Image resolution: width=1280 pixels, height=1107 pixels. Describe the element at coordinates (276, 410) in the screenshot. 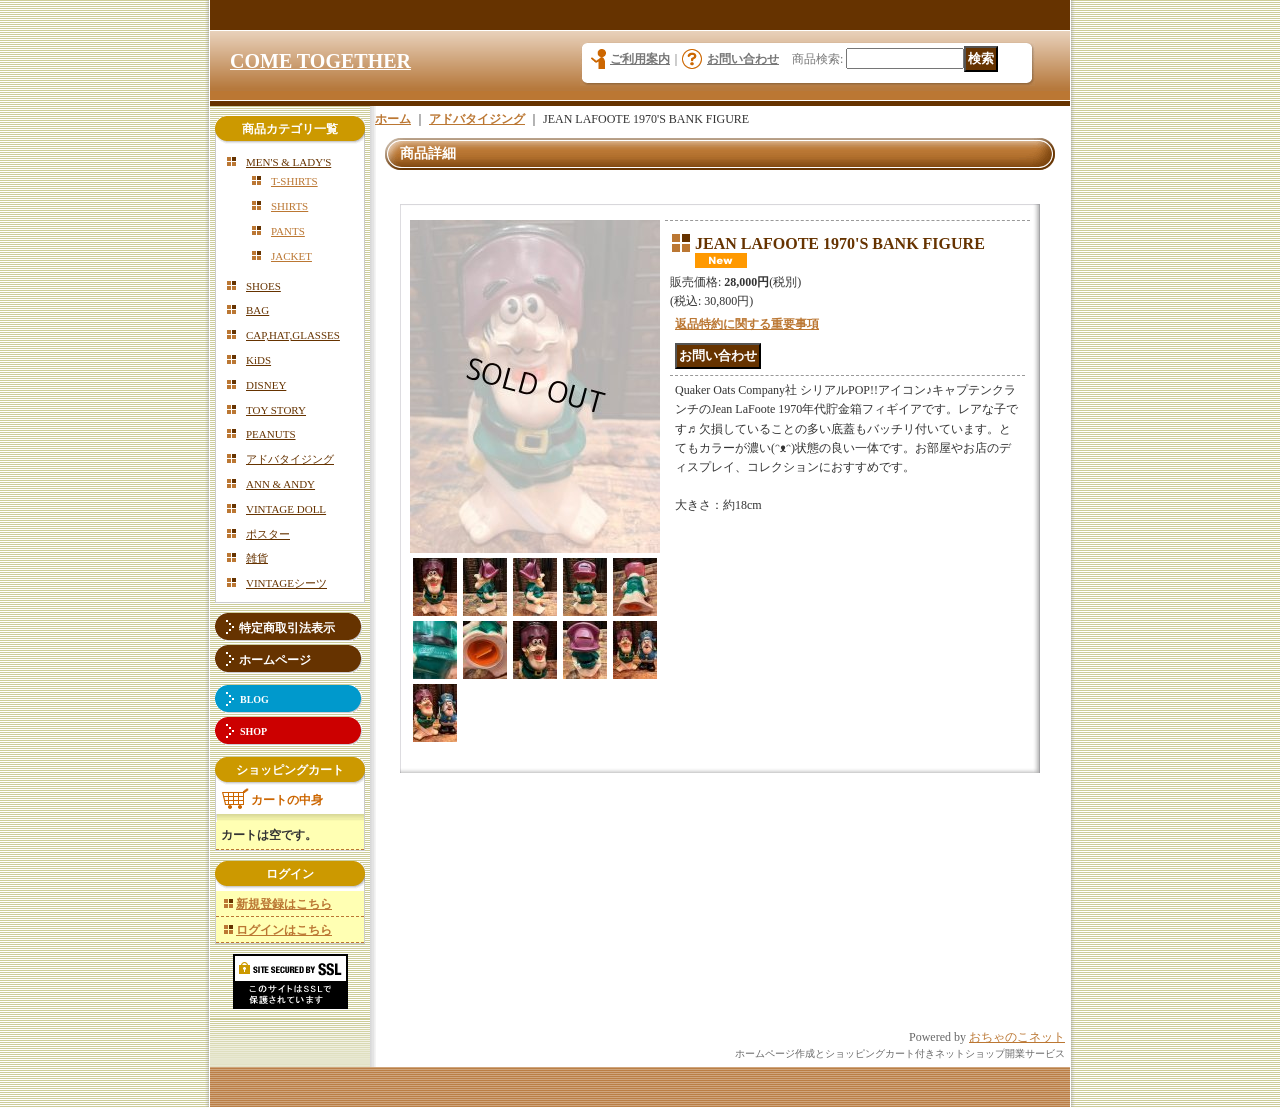

I see `TOY STORY` at that location.